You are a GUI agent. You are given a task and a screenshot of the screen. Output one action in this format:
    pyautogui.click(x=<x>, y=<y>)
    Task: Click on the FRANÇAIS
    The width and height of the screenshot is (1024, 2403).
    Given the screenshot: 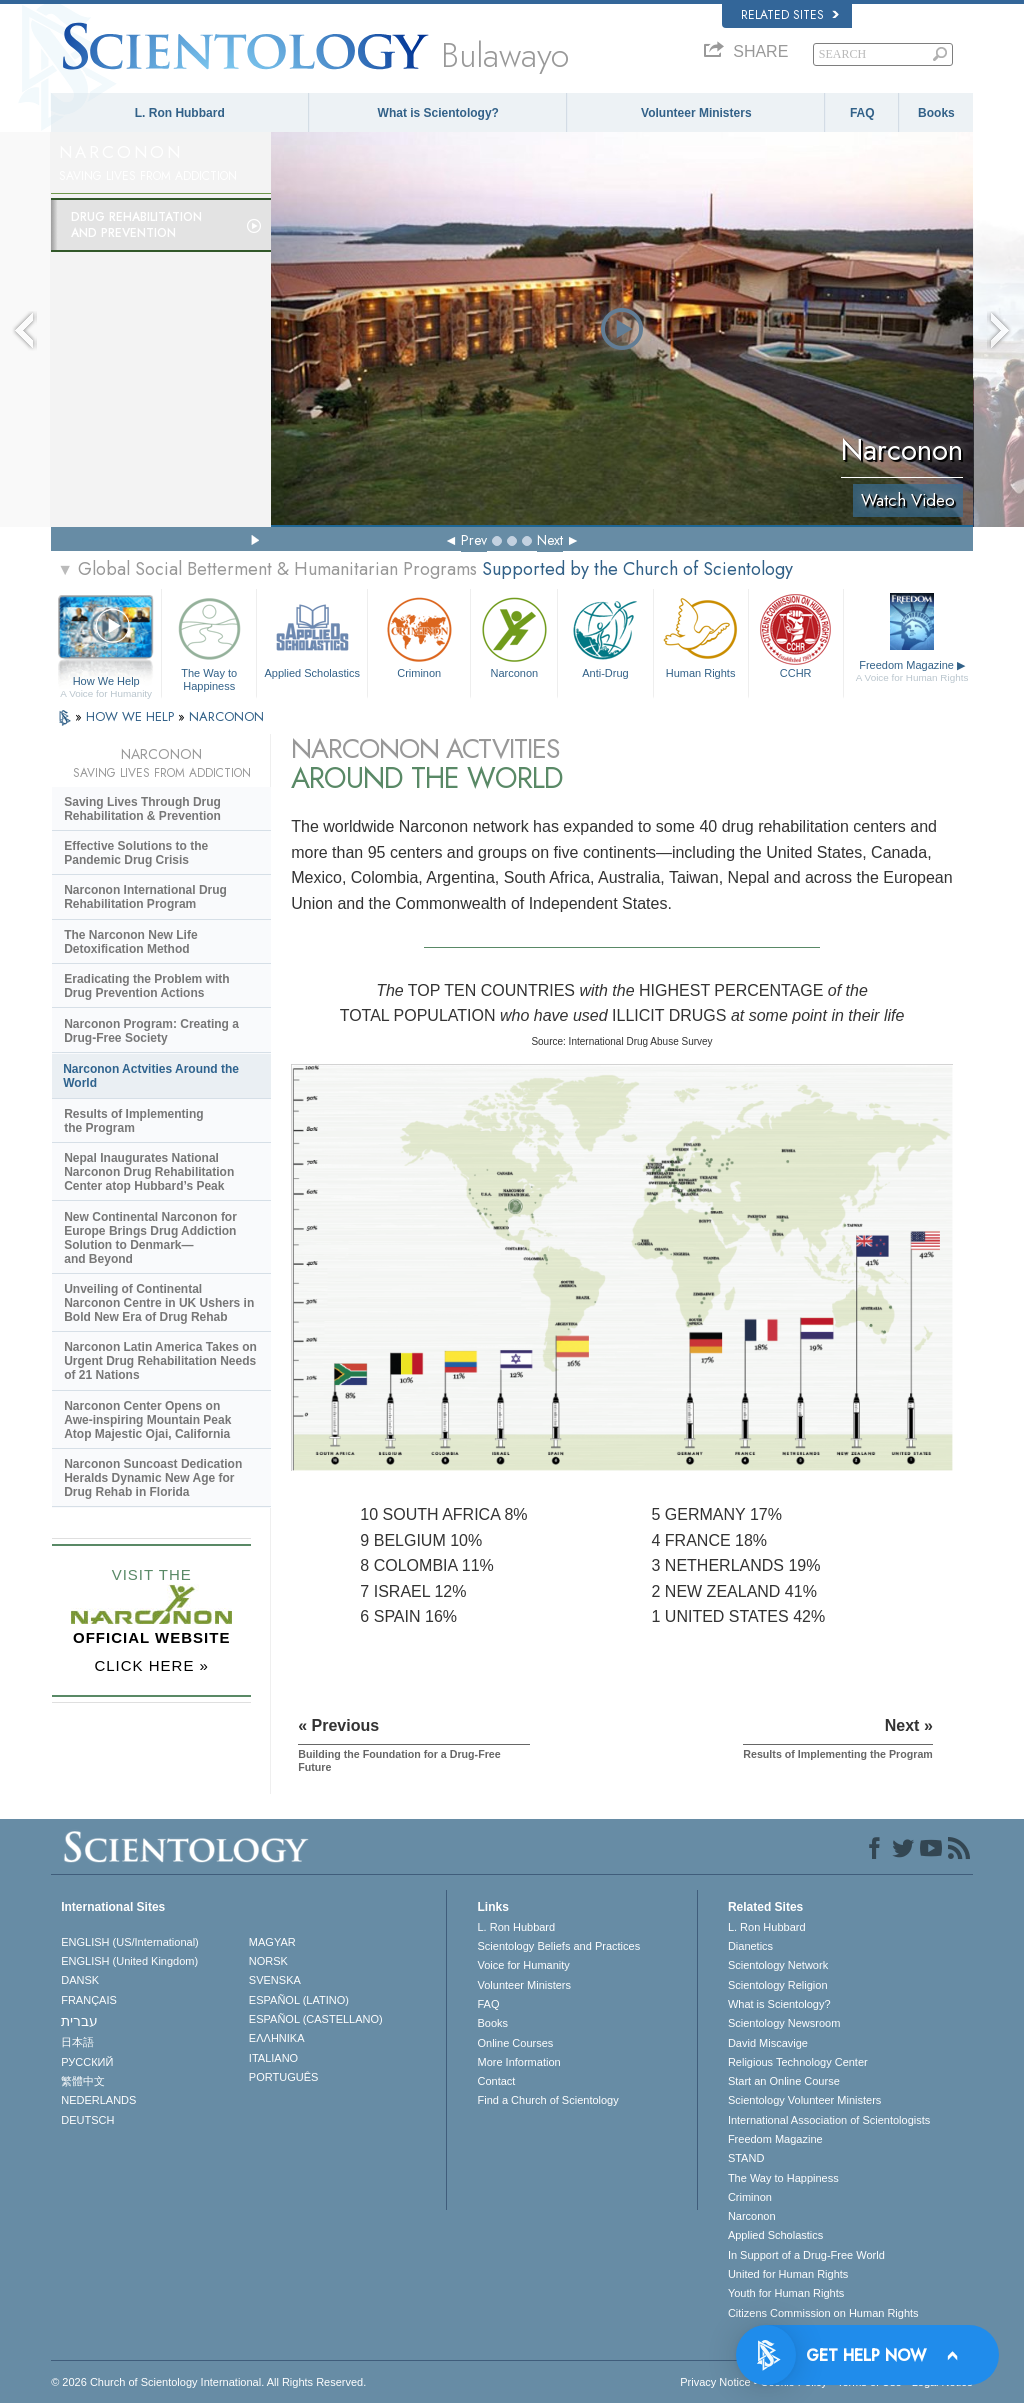 What is the action you would take?
    pyautogui.click(x=89, y=2000)
    